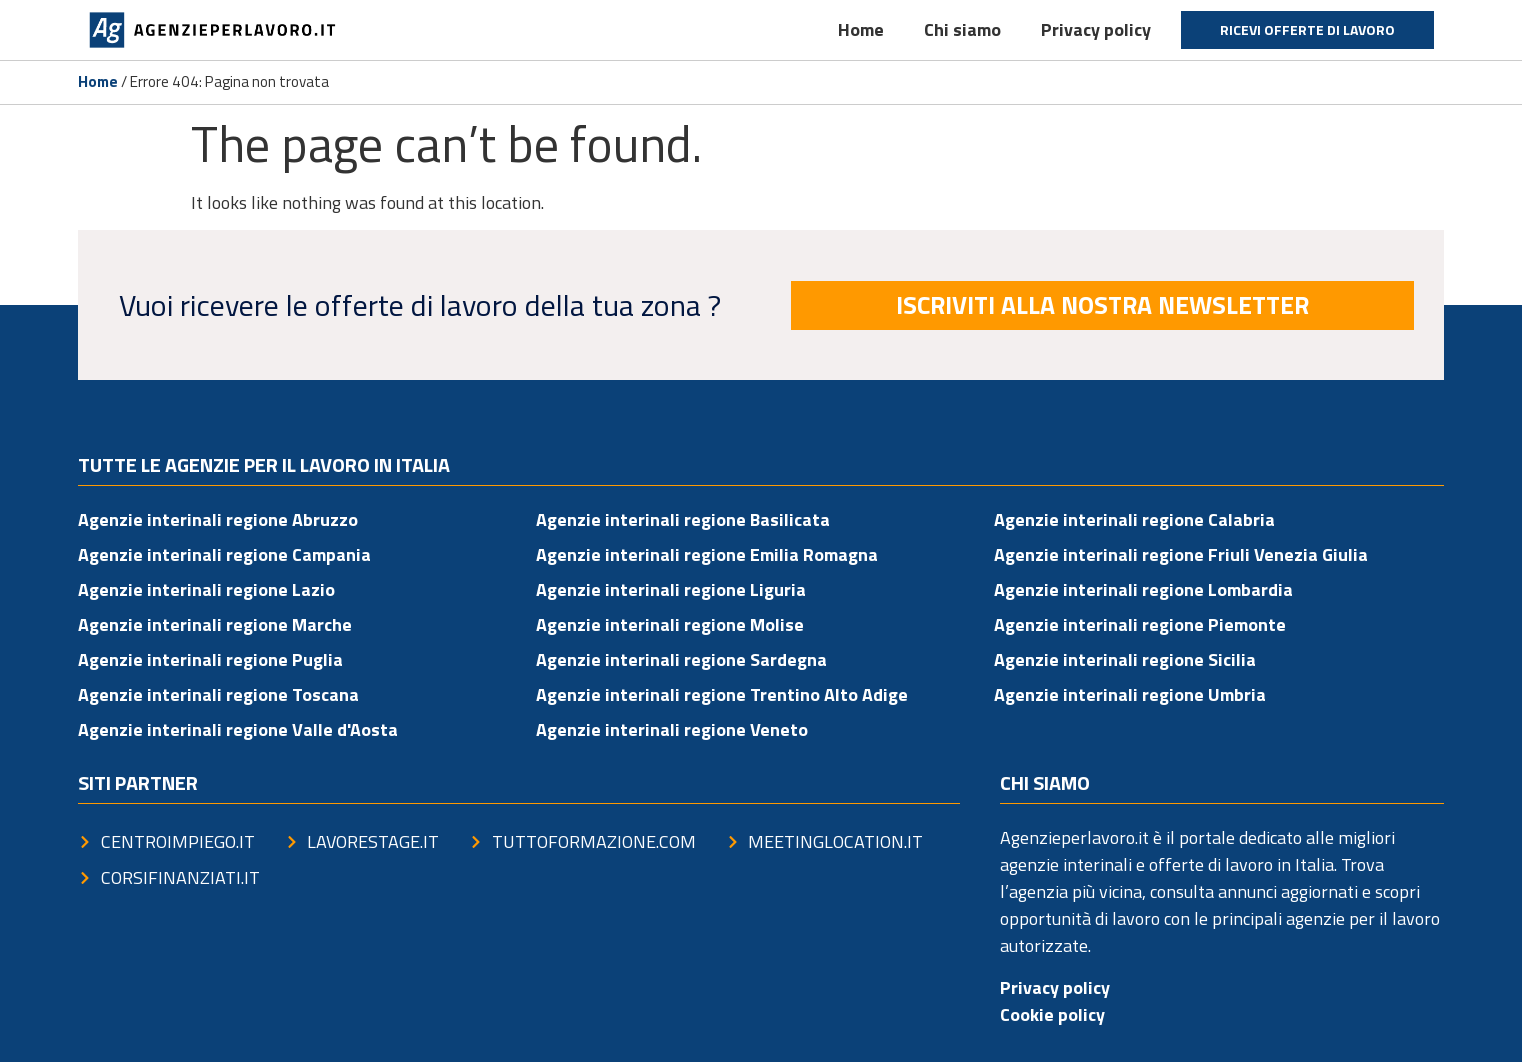 The width and height of the screenshot is (1522, 1062). I want to click on Agenzie interinali regione Abruzzo, so click(218, 519).